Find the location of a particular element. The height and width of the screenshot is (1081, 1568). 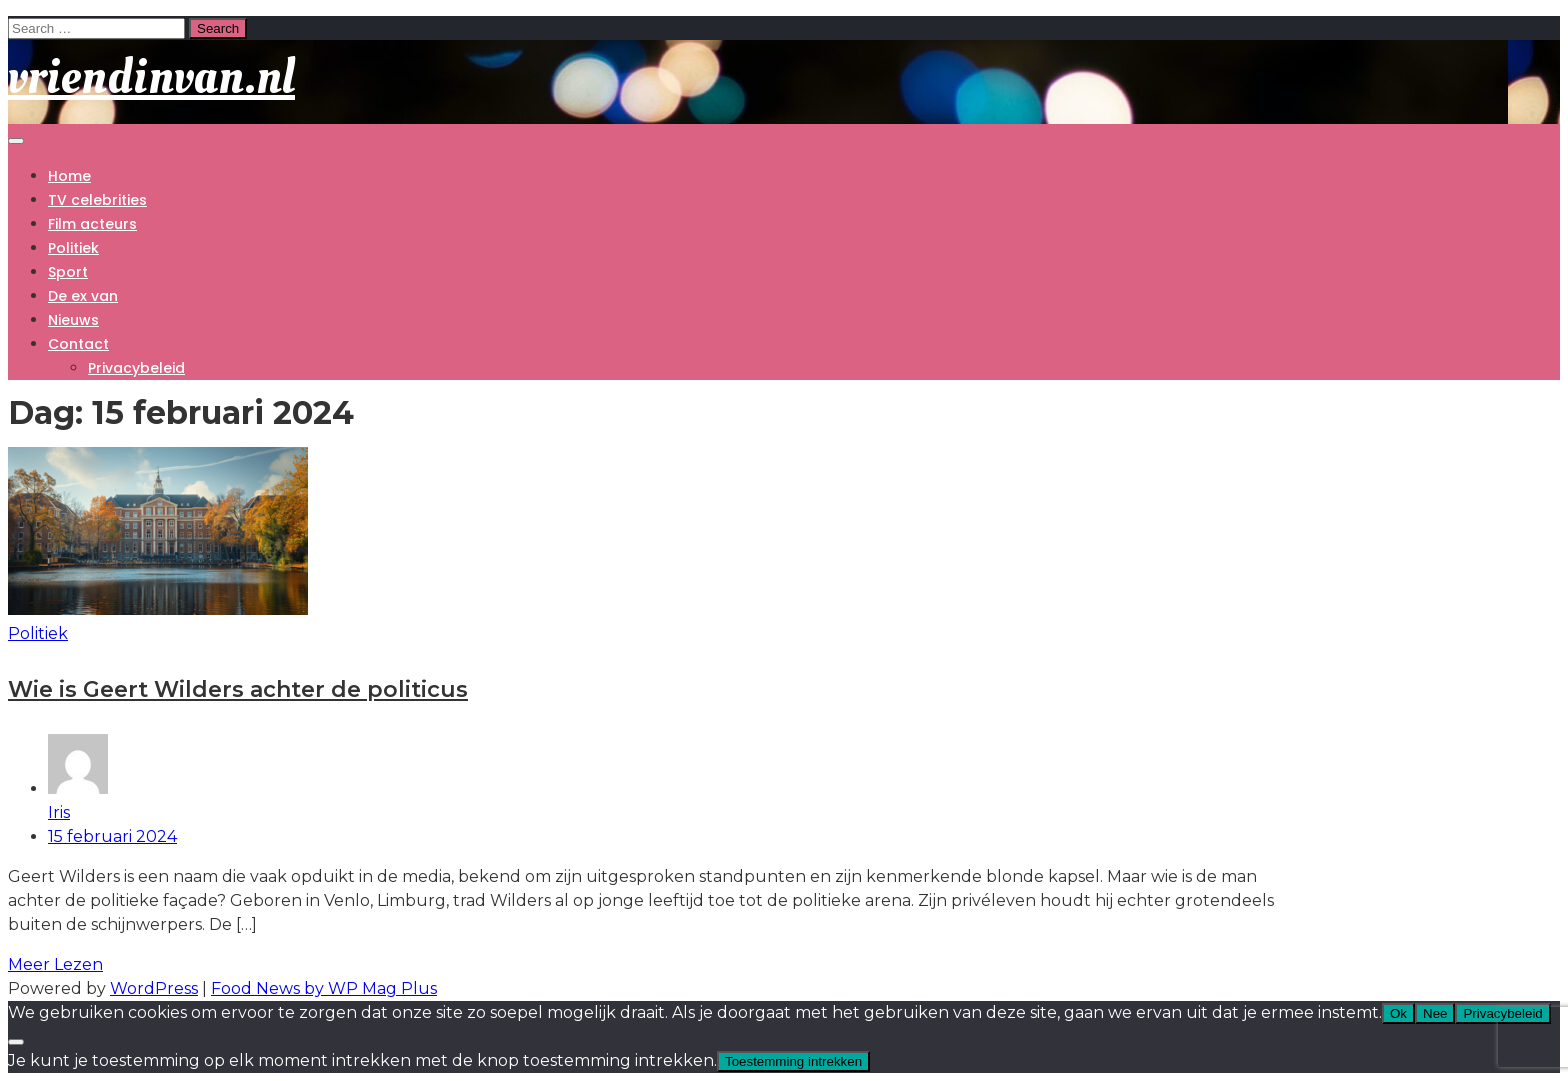

Ok is located at coordinates (1398, 1013).